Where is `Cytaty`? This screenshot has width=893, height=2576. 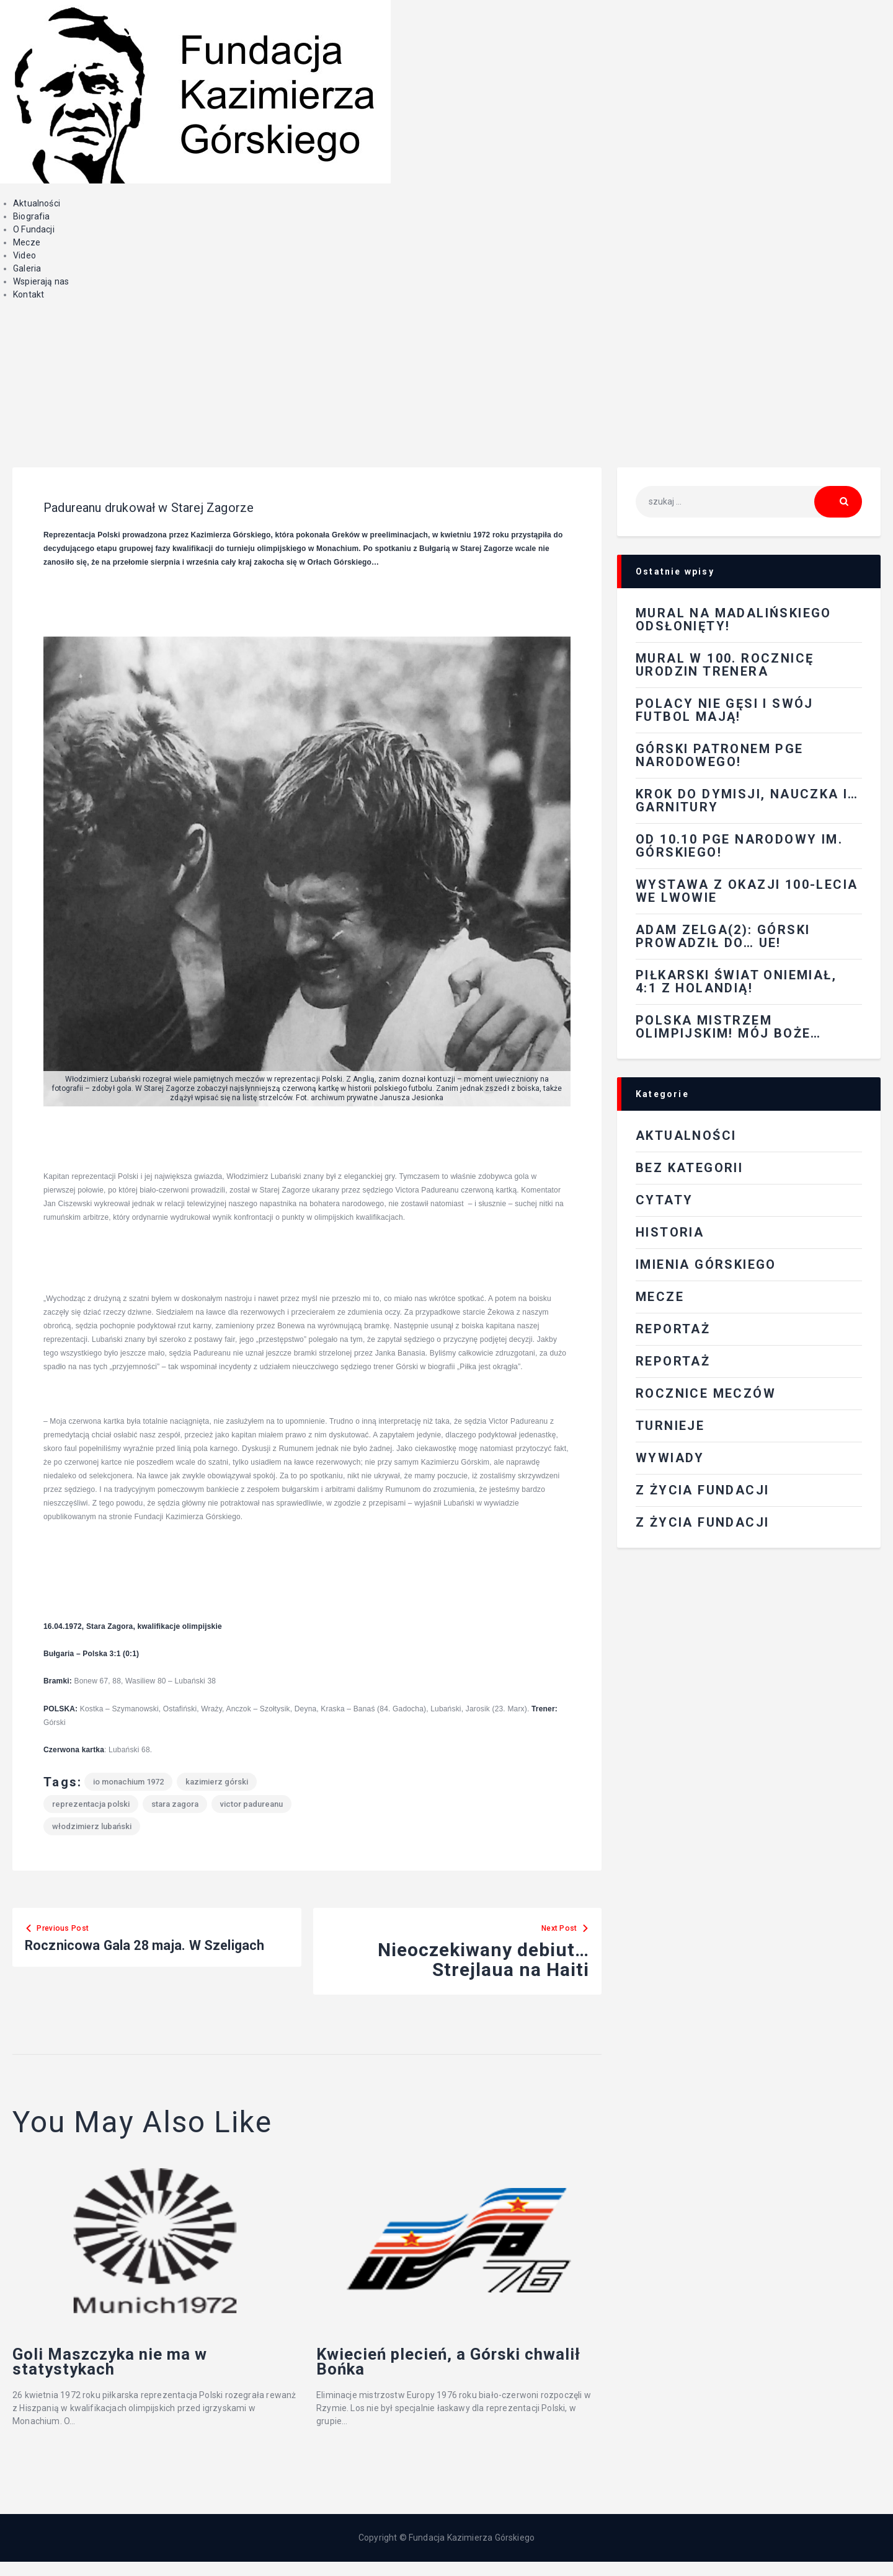 Cytaty is located at coordinates (664, 1200).